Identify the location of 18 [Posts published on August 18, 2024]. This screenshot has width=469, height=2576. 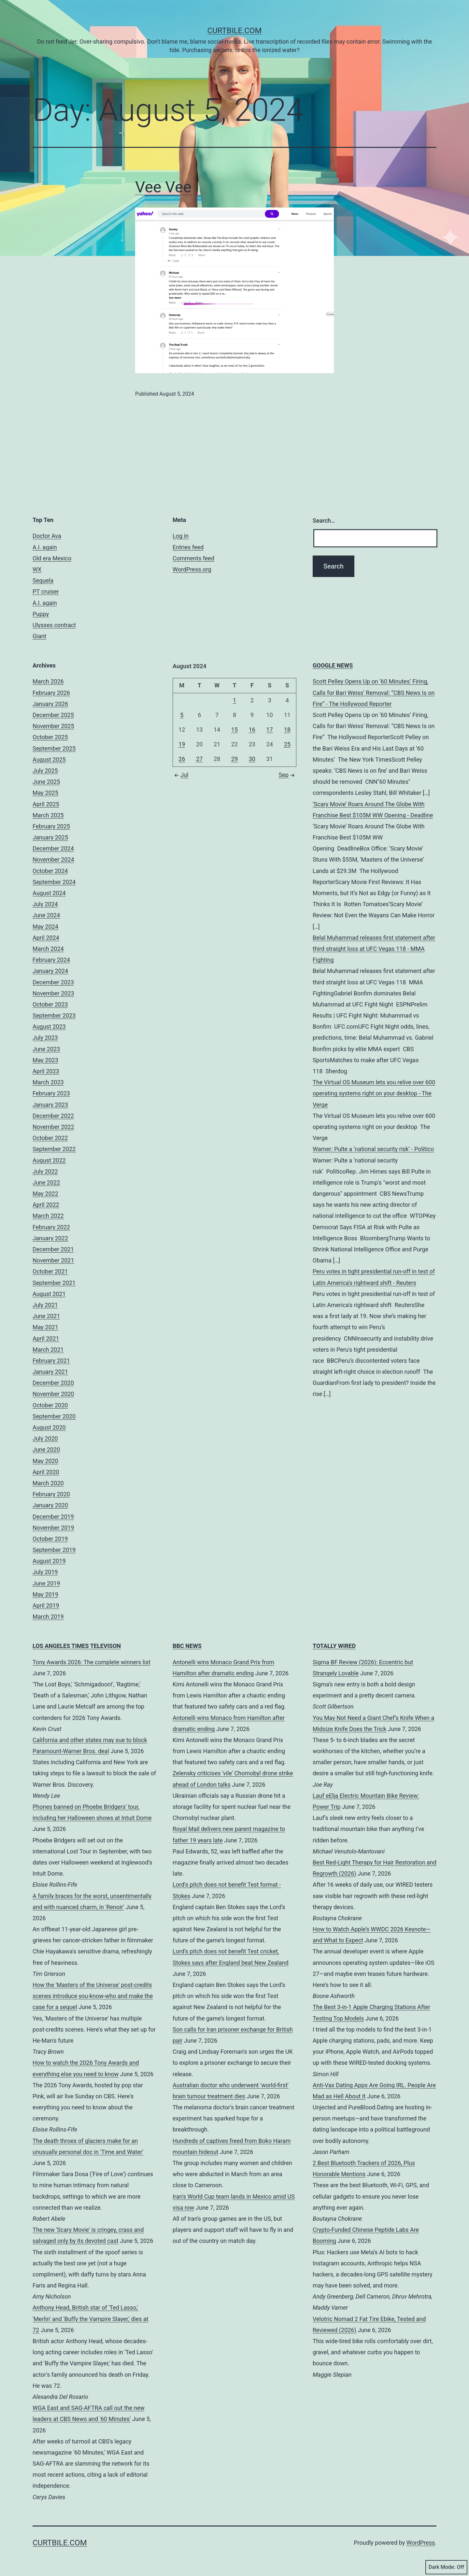
(287, 729).